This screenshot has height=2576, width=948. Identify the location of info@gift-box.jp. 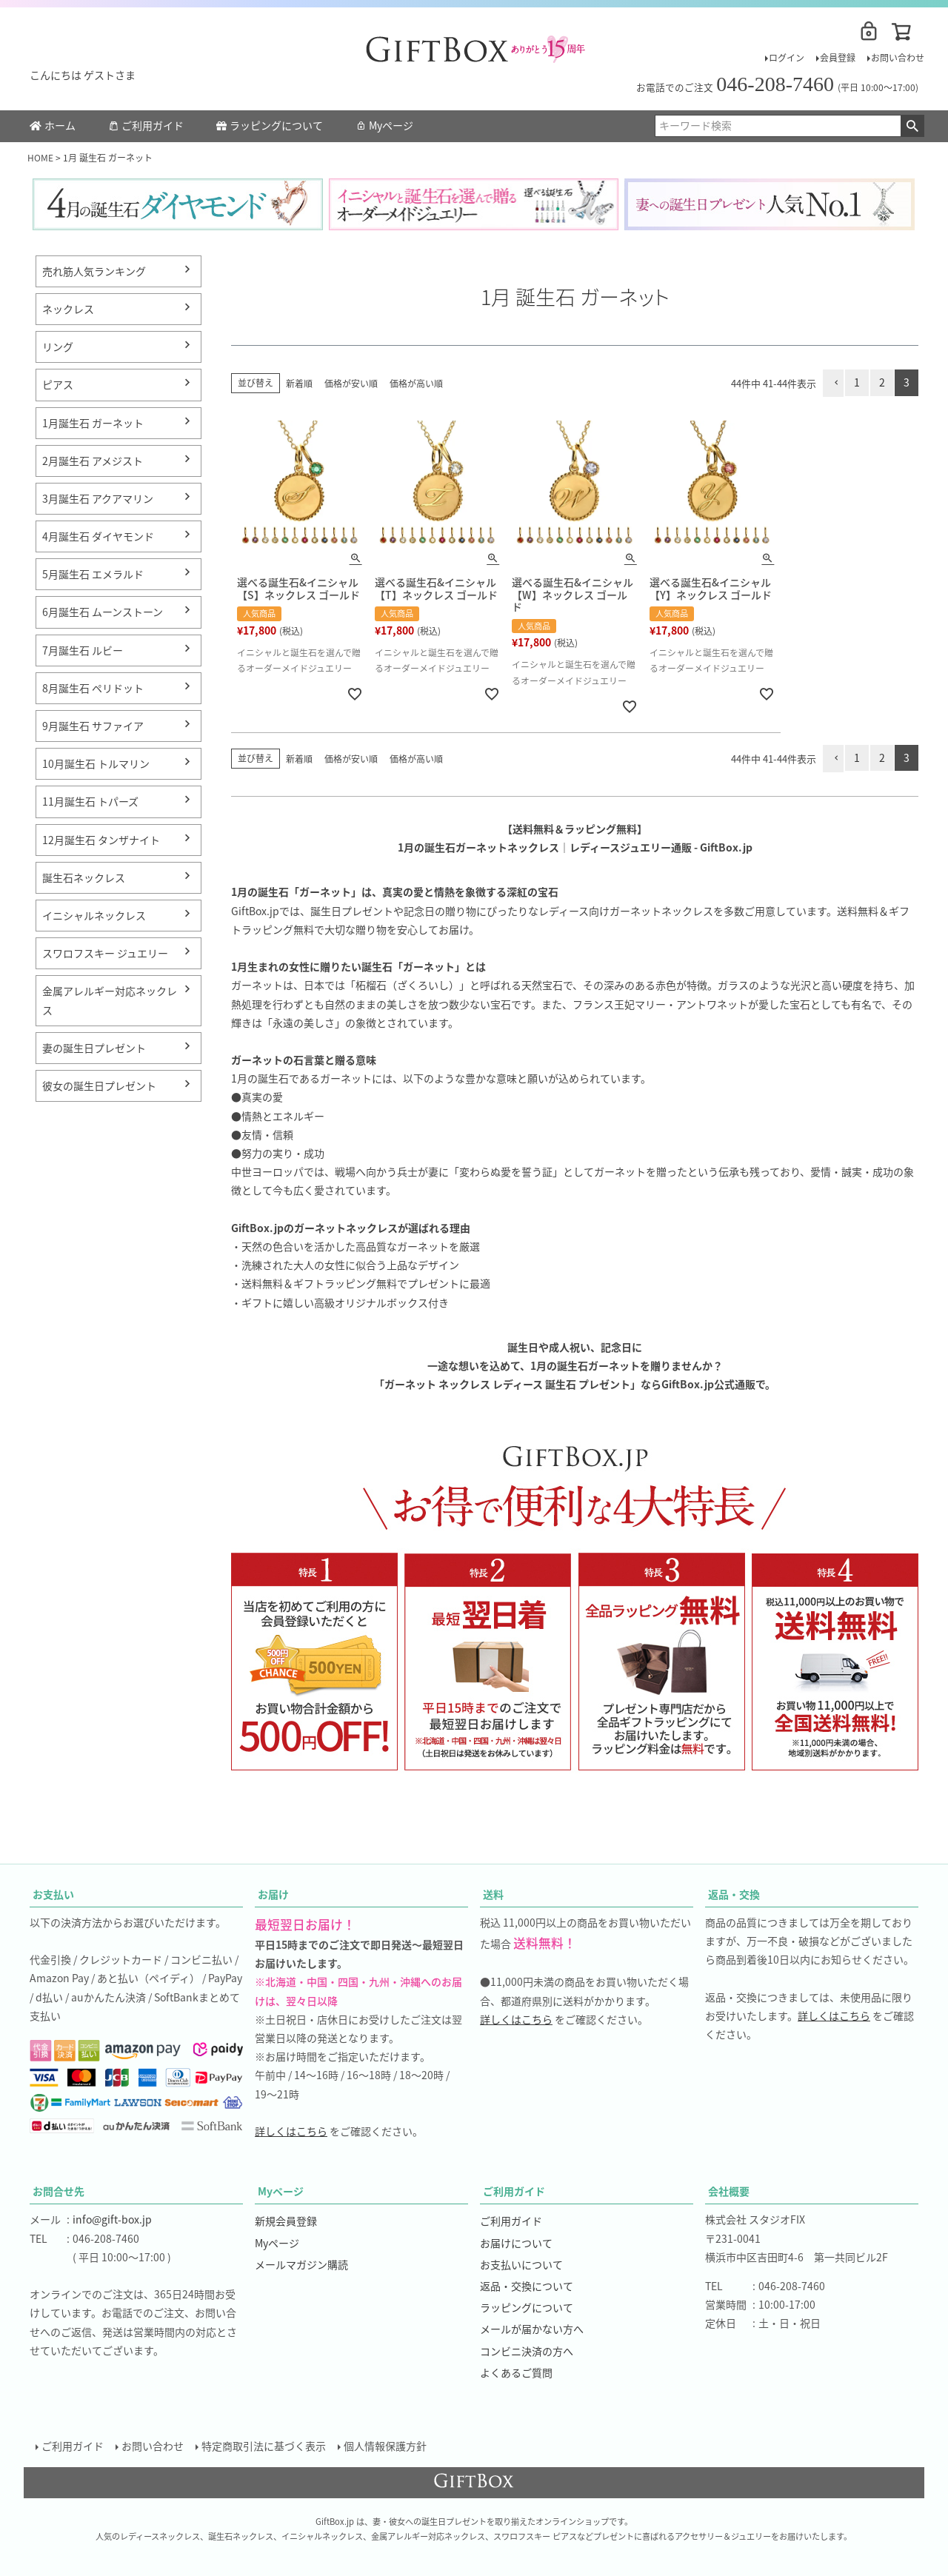
(112, 2219).